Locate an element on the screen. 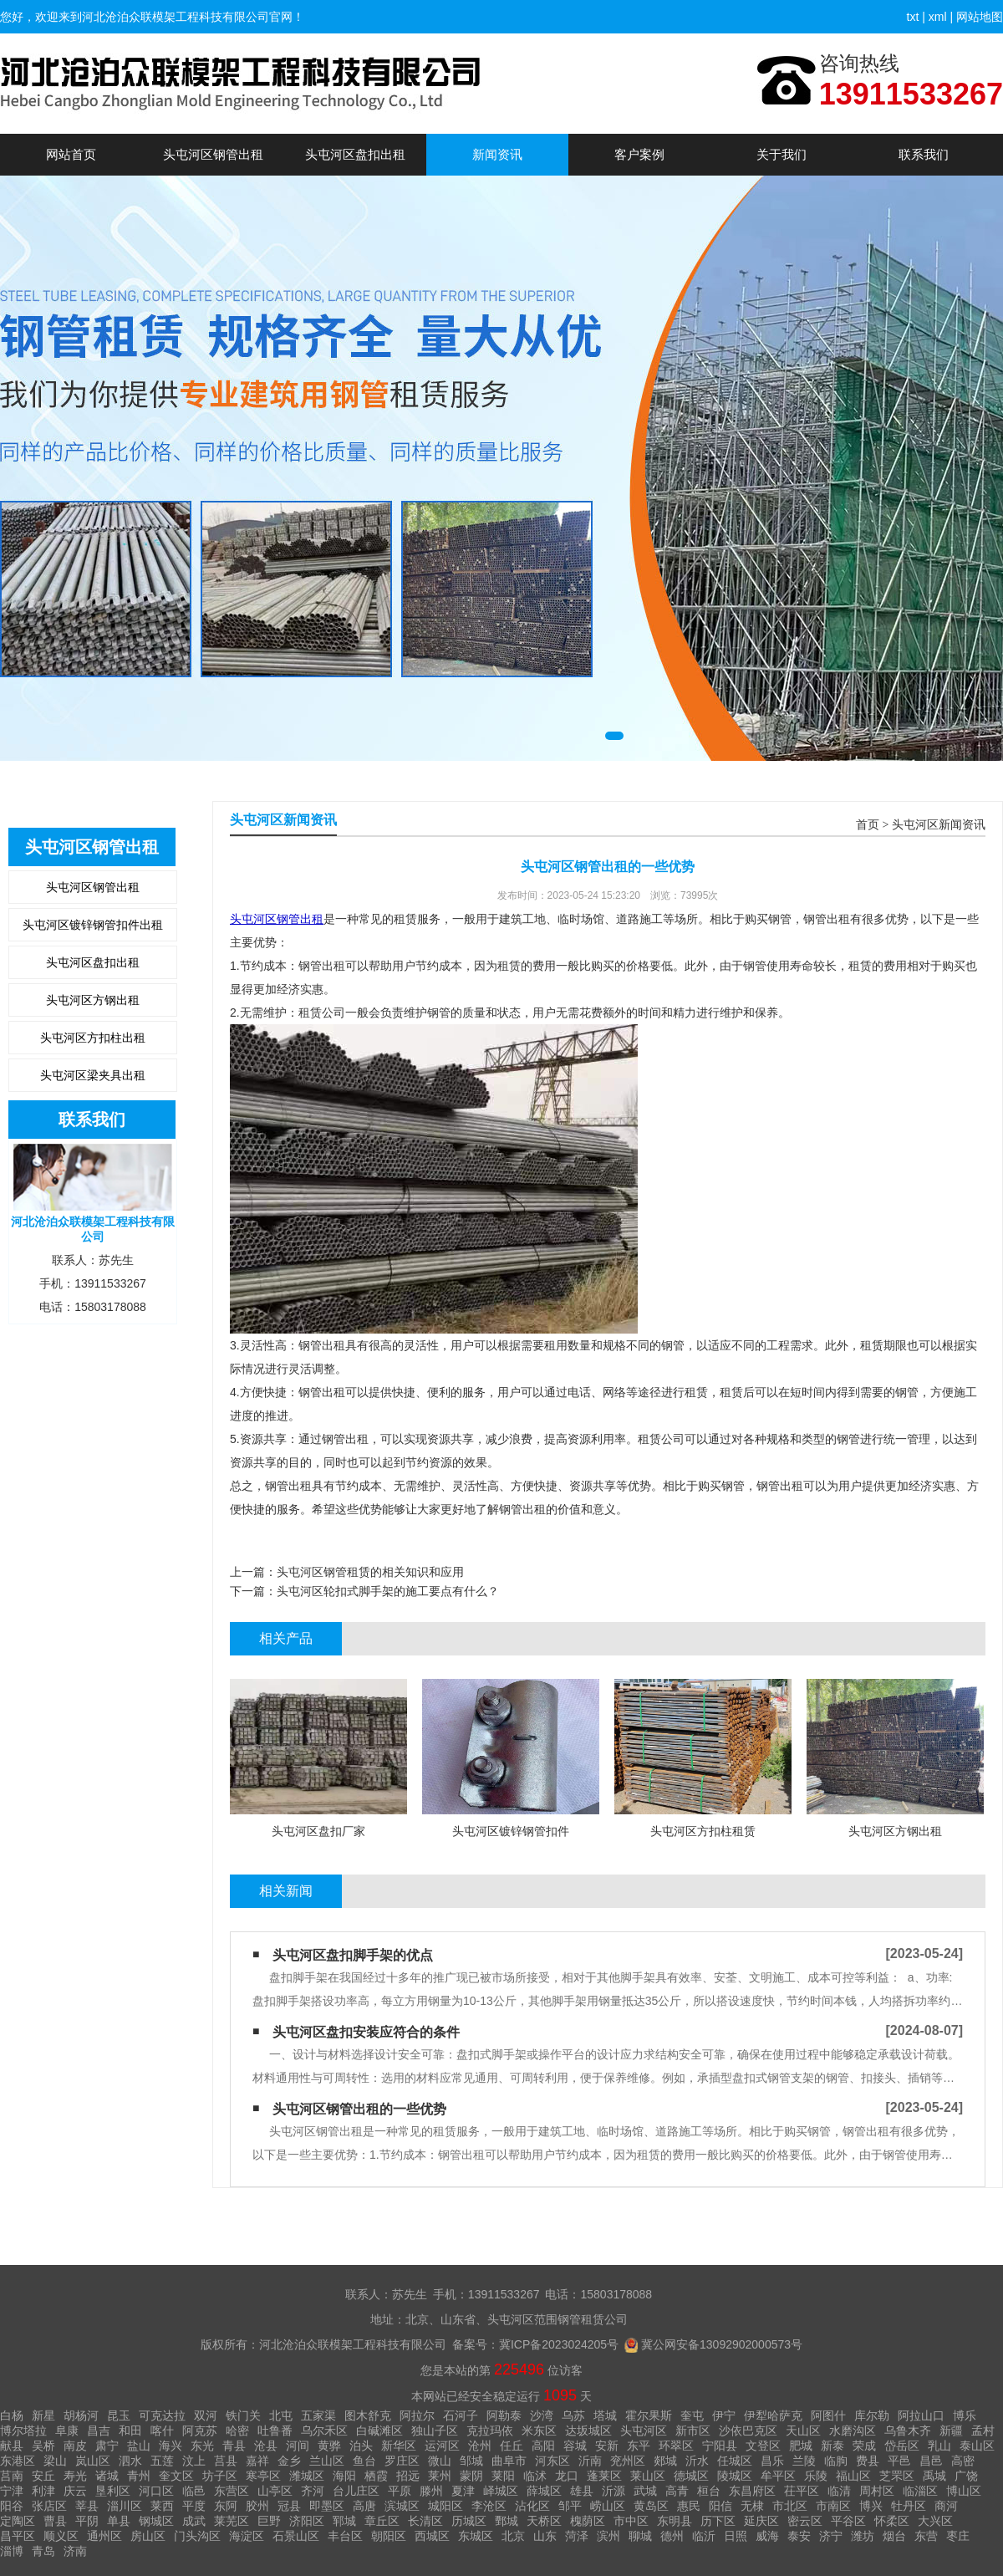  头屯河区新闻资讯 is located at coordinates (938, 825).